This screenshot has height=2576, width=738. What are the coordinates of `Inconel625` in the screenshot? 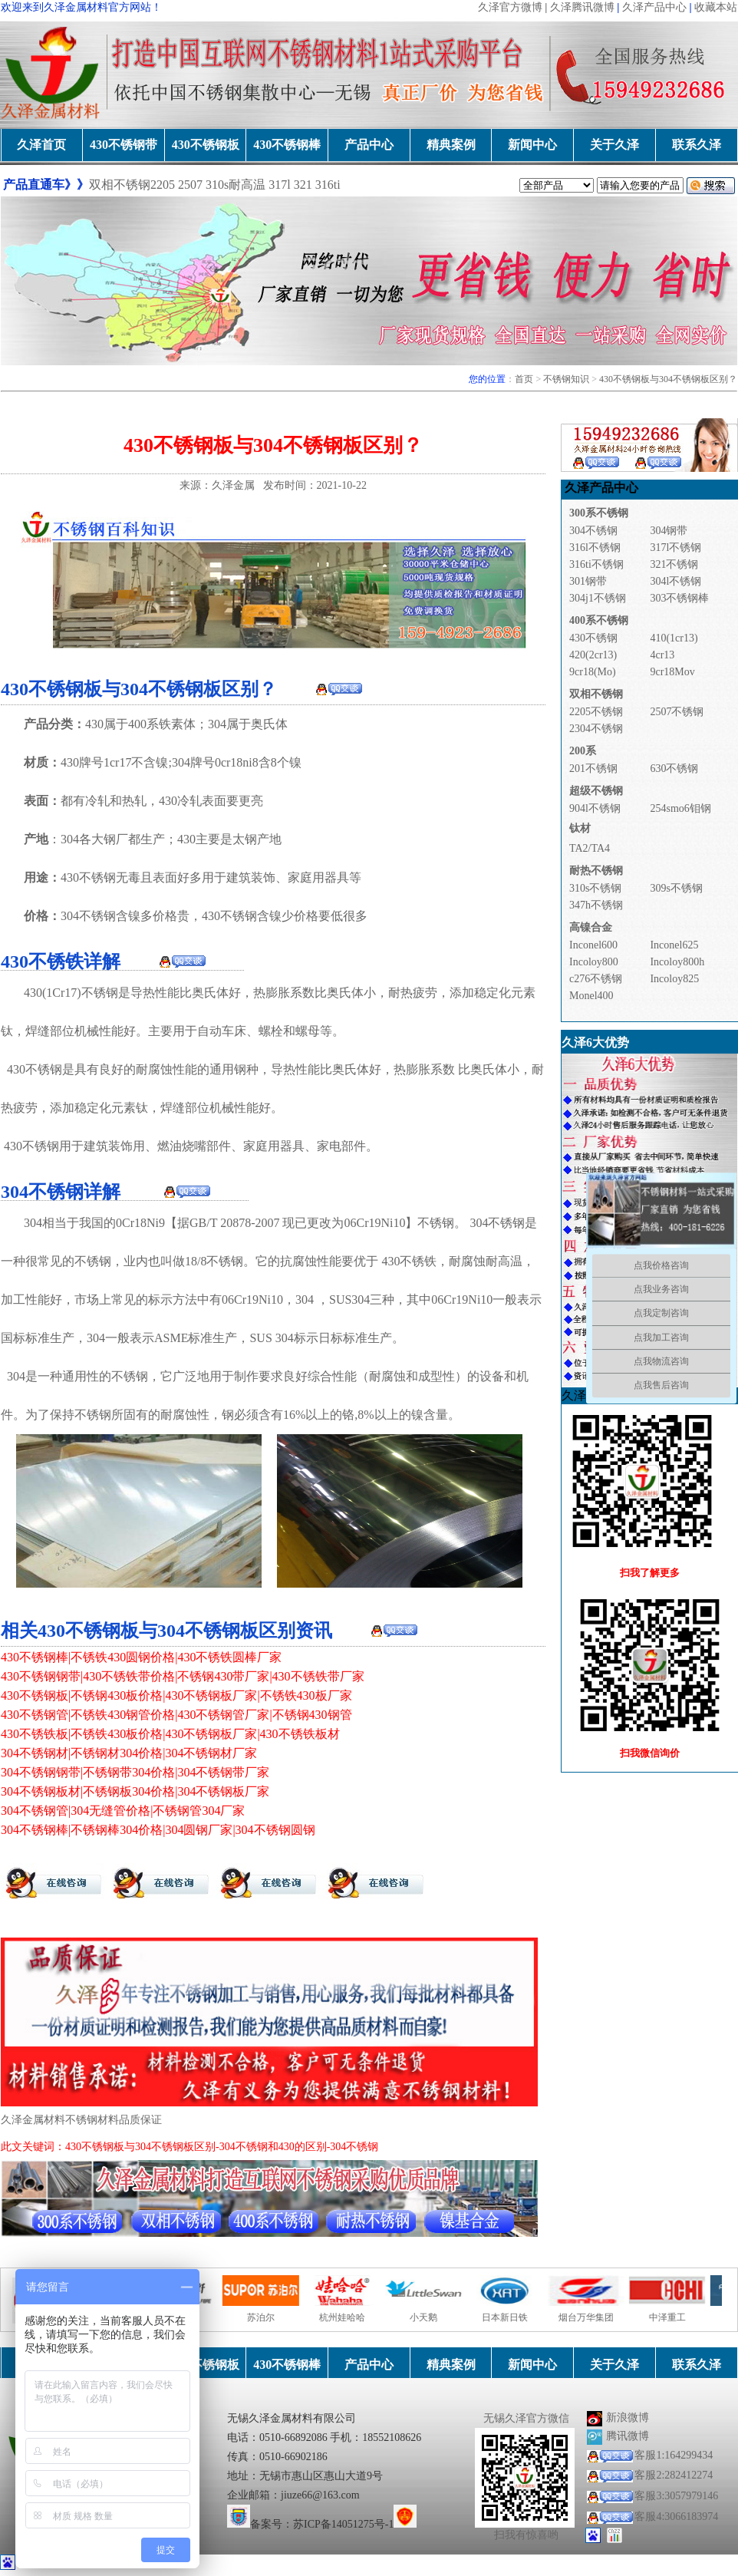 It's located at (674, 945).